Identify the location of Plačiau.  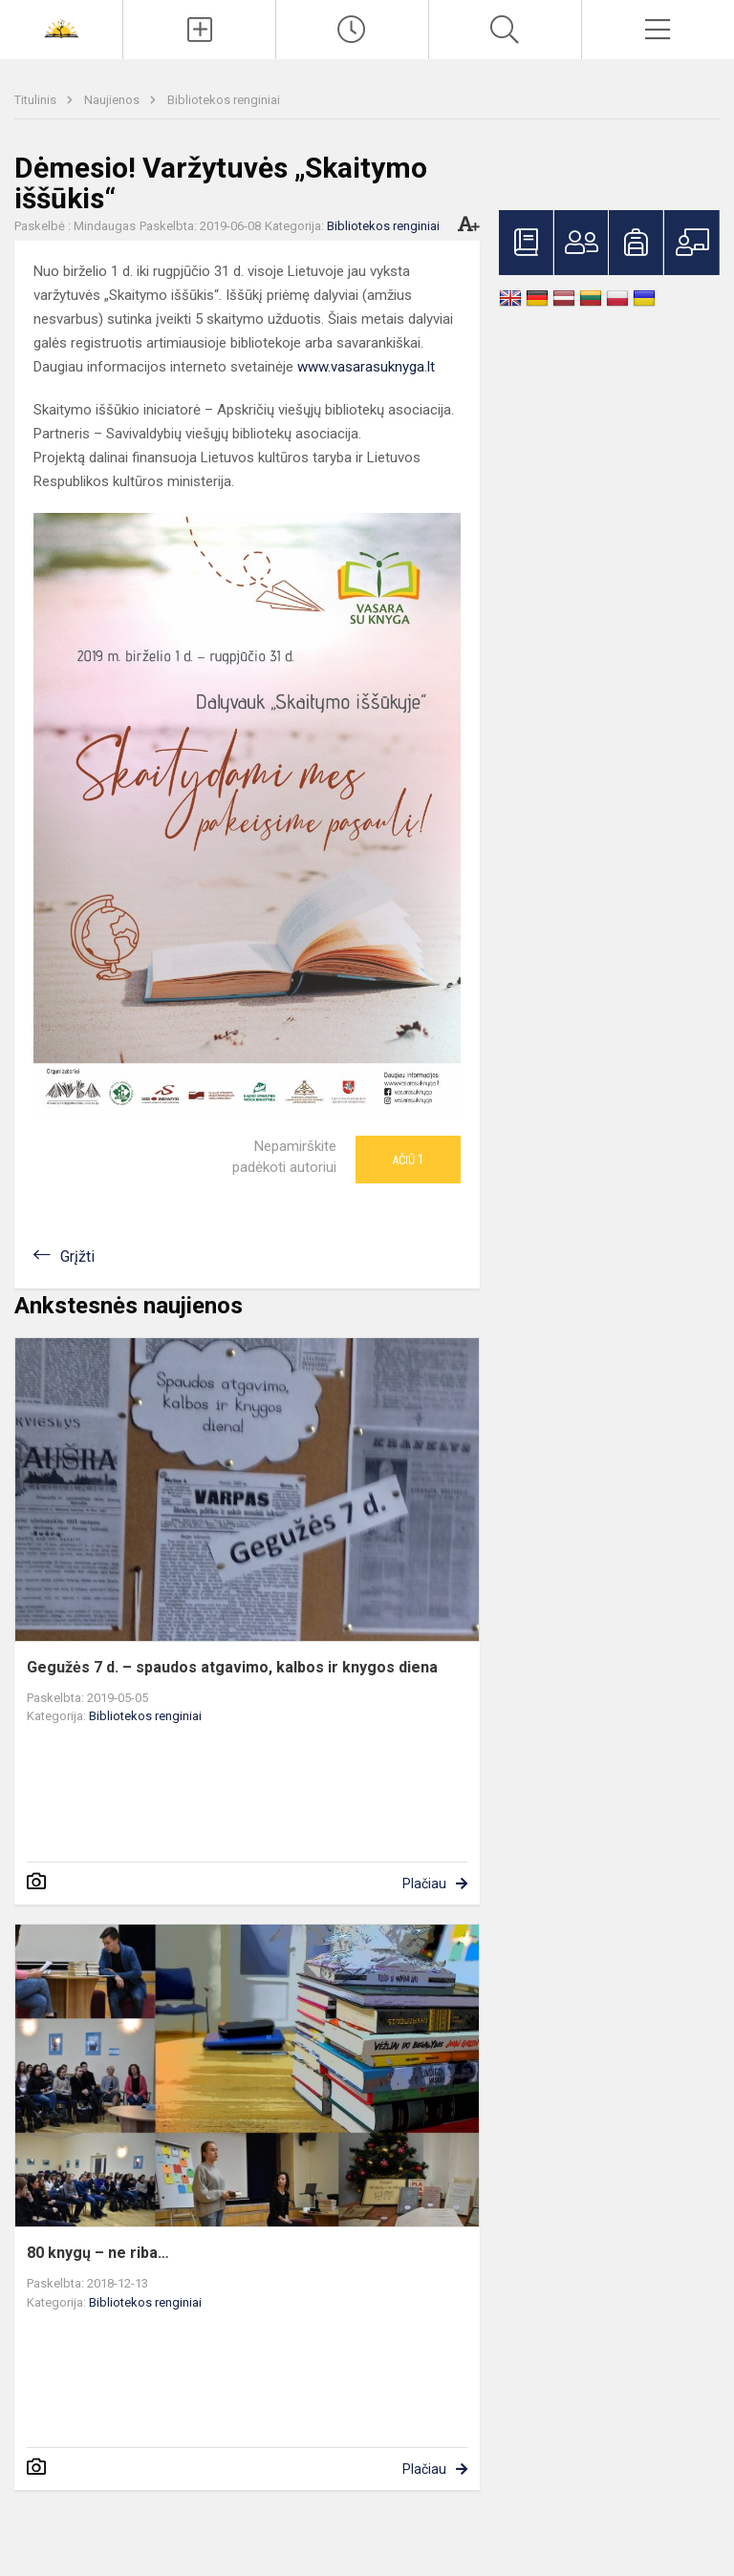
(424, 1883).